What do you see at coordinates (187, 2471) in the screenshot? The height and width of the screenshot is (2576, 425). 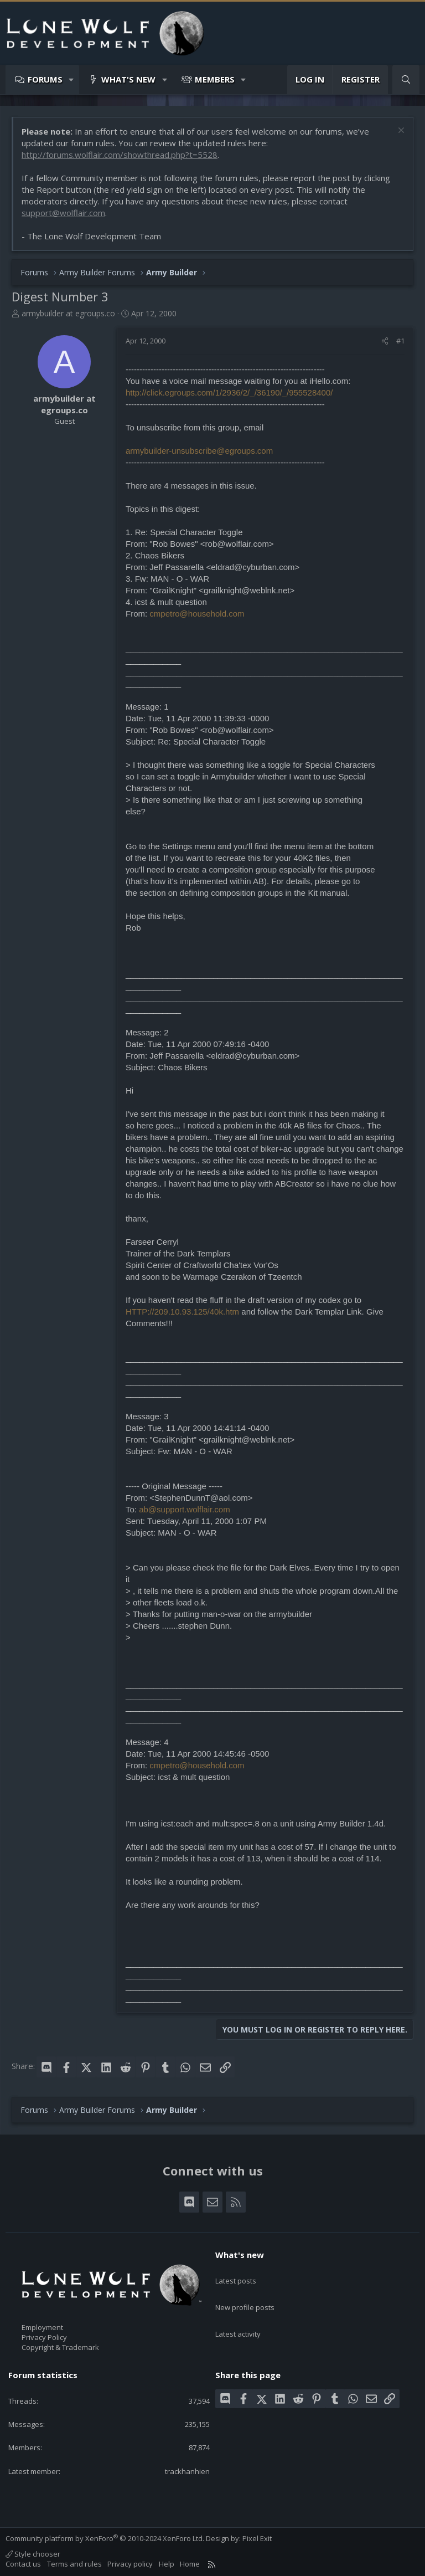 I see `trackhanhien` at bounding box center [187, 2471].